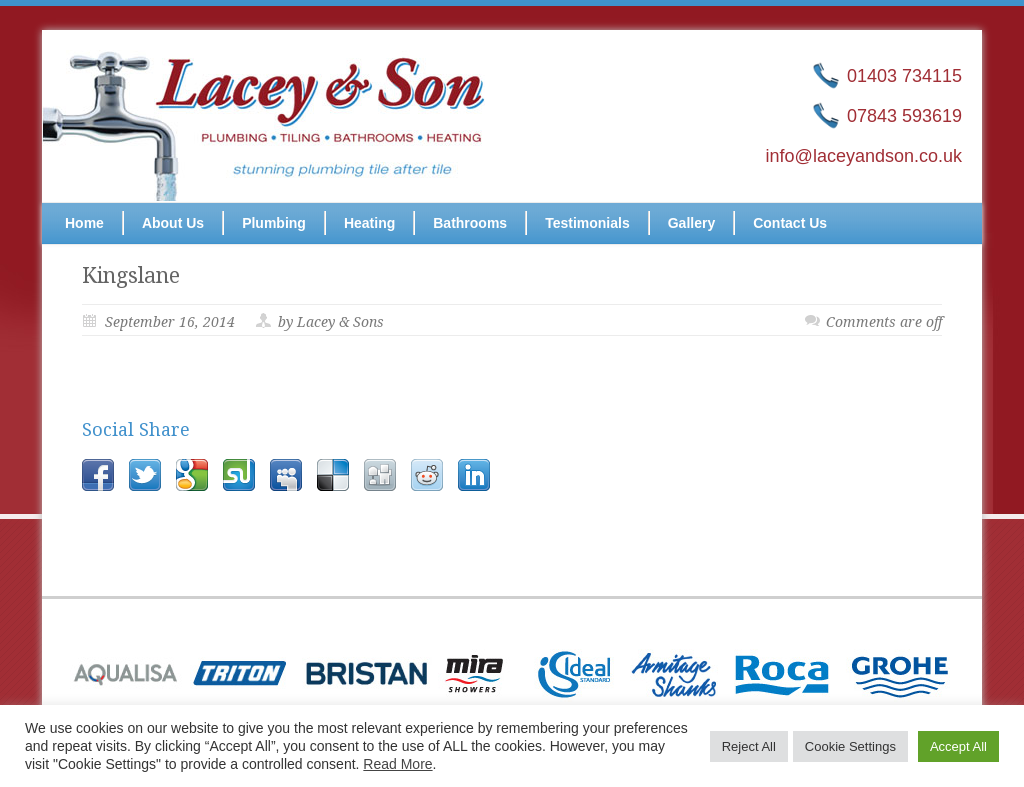 This screenshot has width=1024, height=787. What do you see at coordinates (691, 223) in the screenshot?
I see `Gallery` at bounding box center [691, 223].